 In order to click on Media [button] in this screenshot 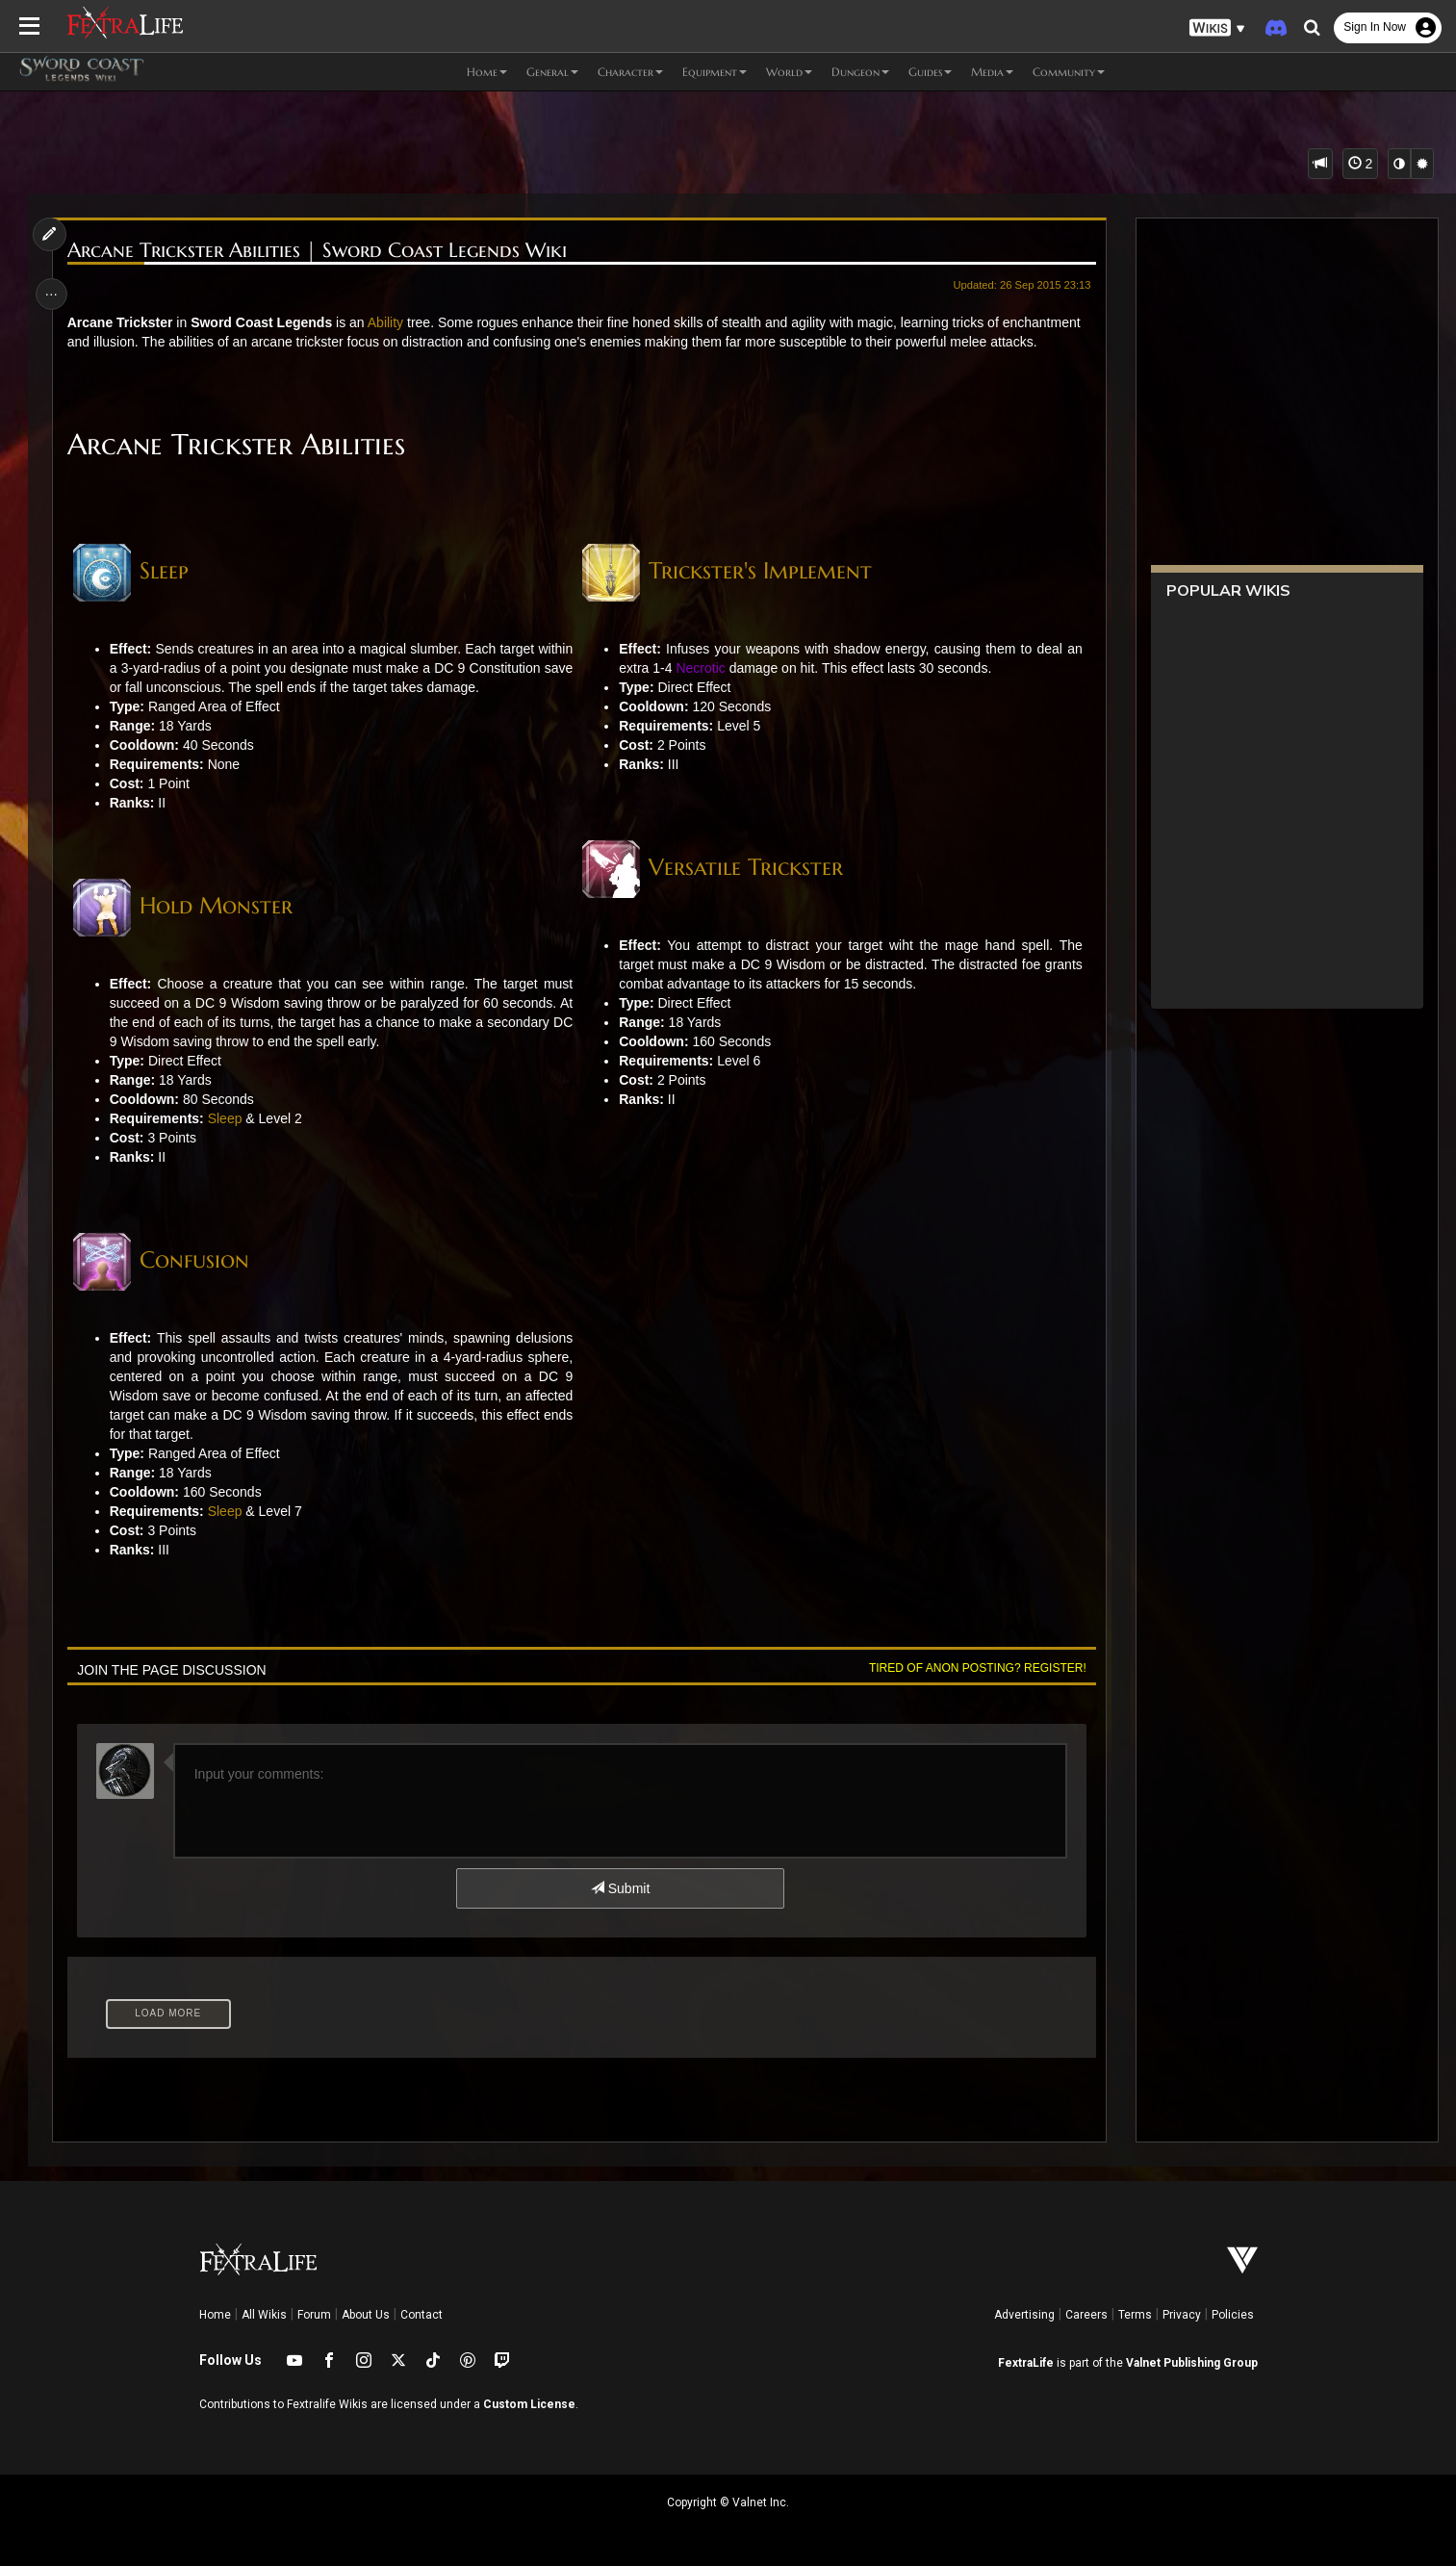, I will do `click(992, 71)`.